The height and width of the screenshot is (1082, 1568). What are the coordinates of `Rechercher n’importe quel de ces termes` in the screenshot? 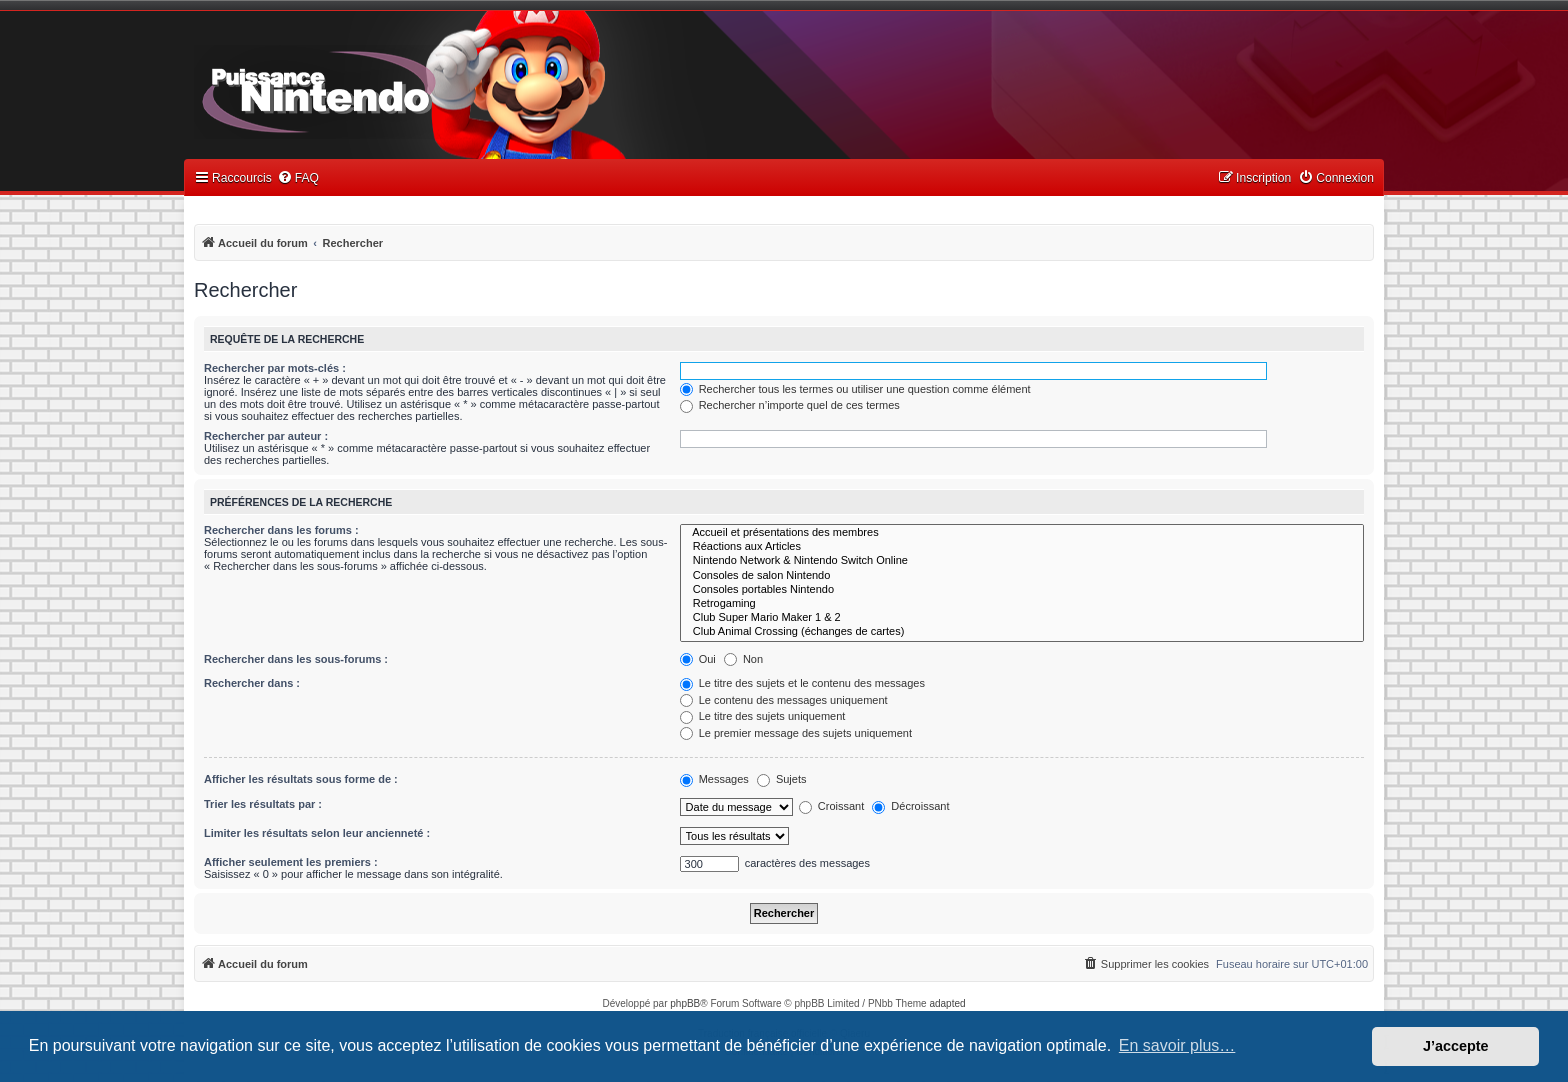 It's located at (790, 405).